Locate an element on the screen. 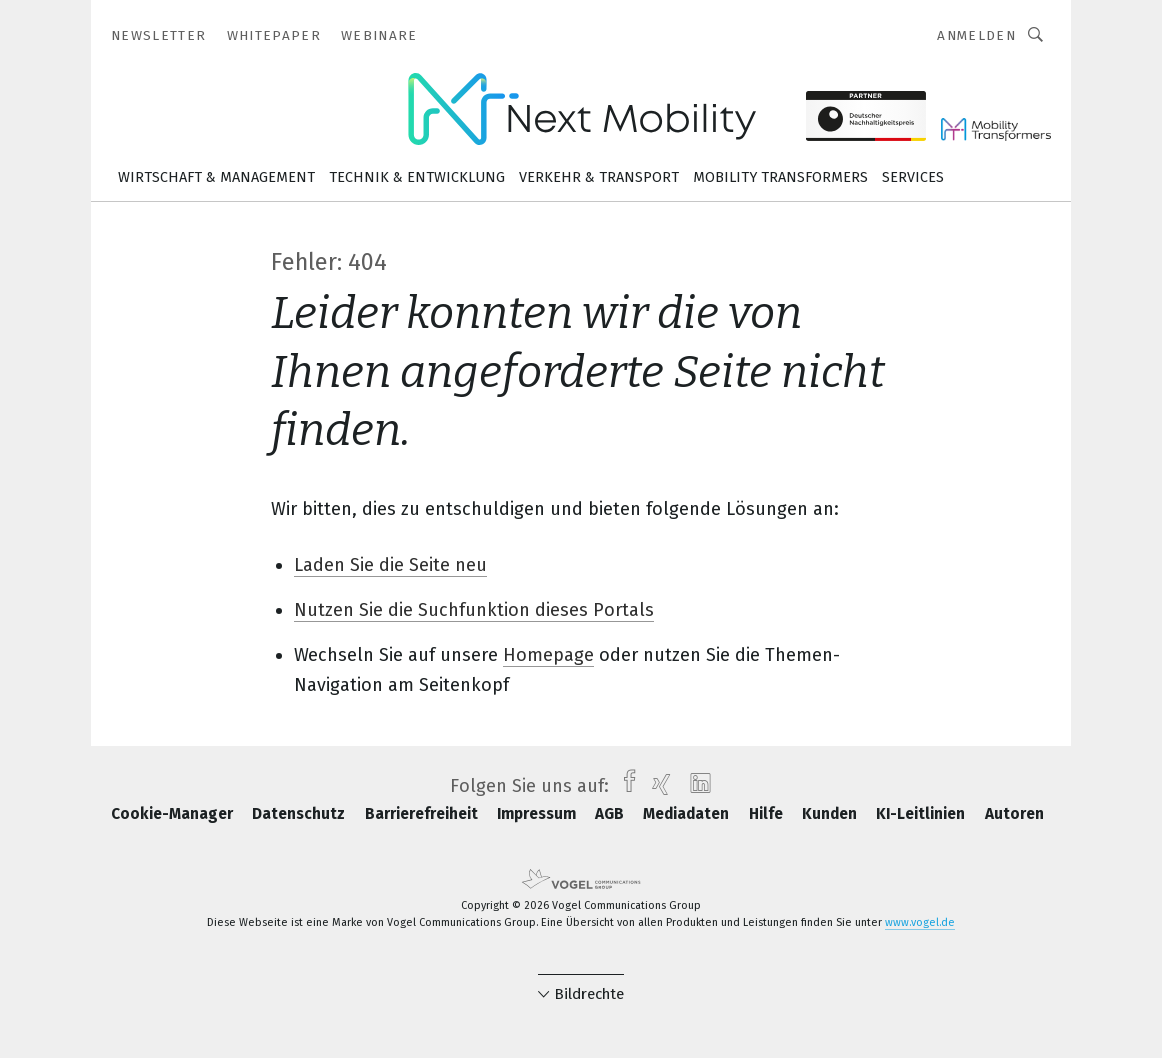  Wirtschaft & Management is located at coordinates (216, 177).